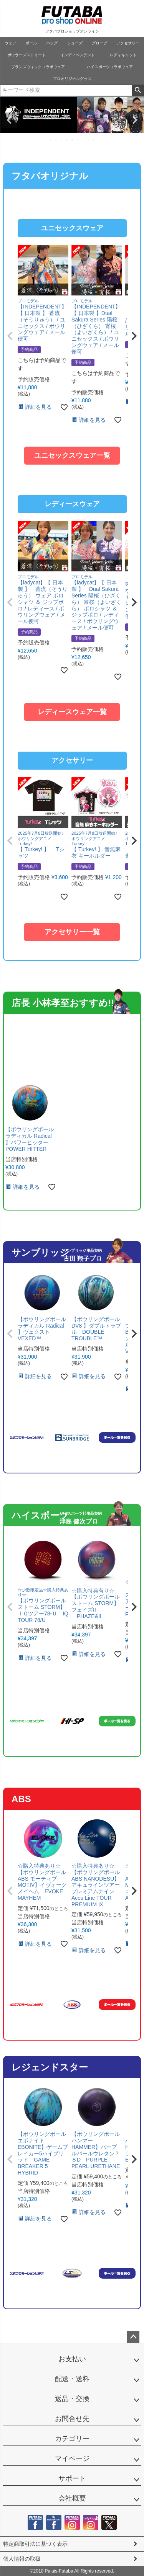 The image size is (144, 2576). What do you see at coordinates (110, 67) in the screenshot?
I see `ハイスポーツコラボウェア` at bounding box center [110, 67].